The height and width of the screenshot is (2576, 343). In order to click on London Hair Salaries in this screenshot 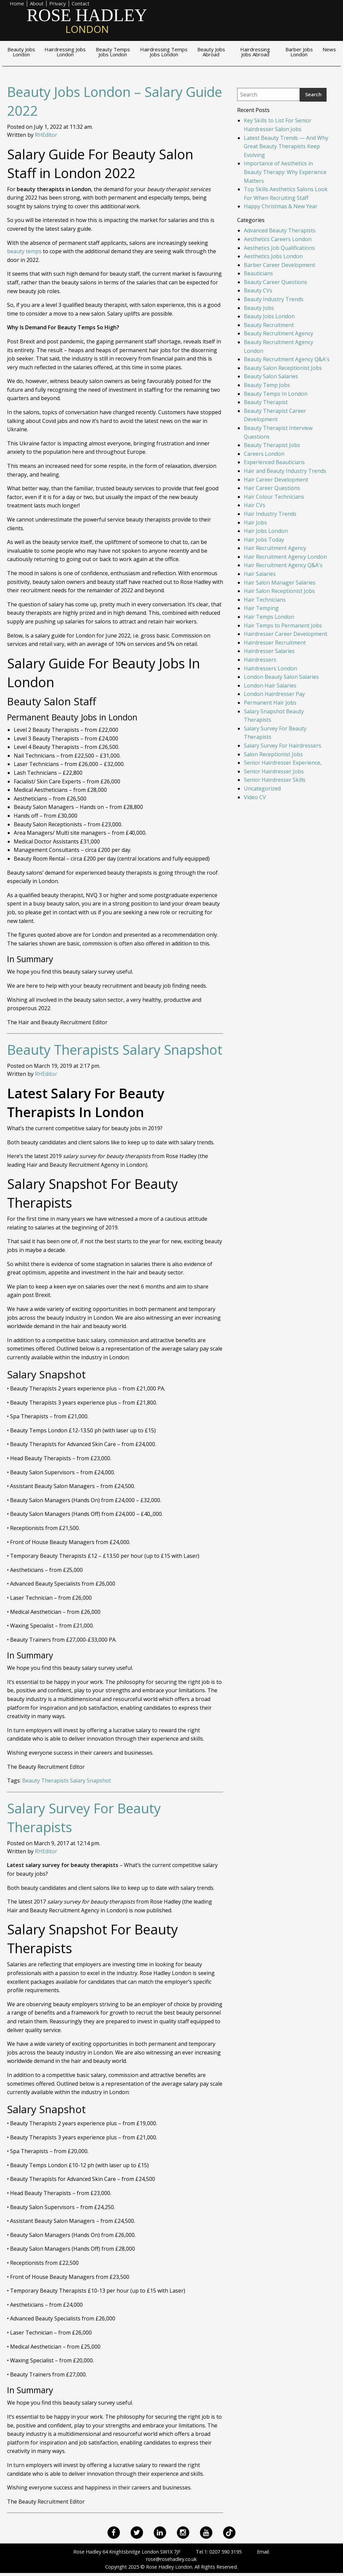, I will do `click(270, 685)`.